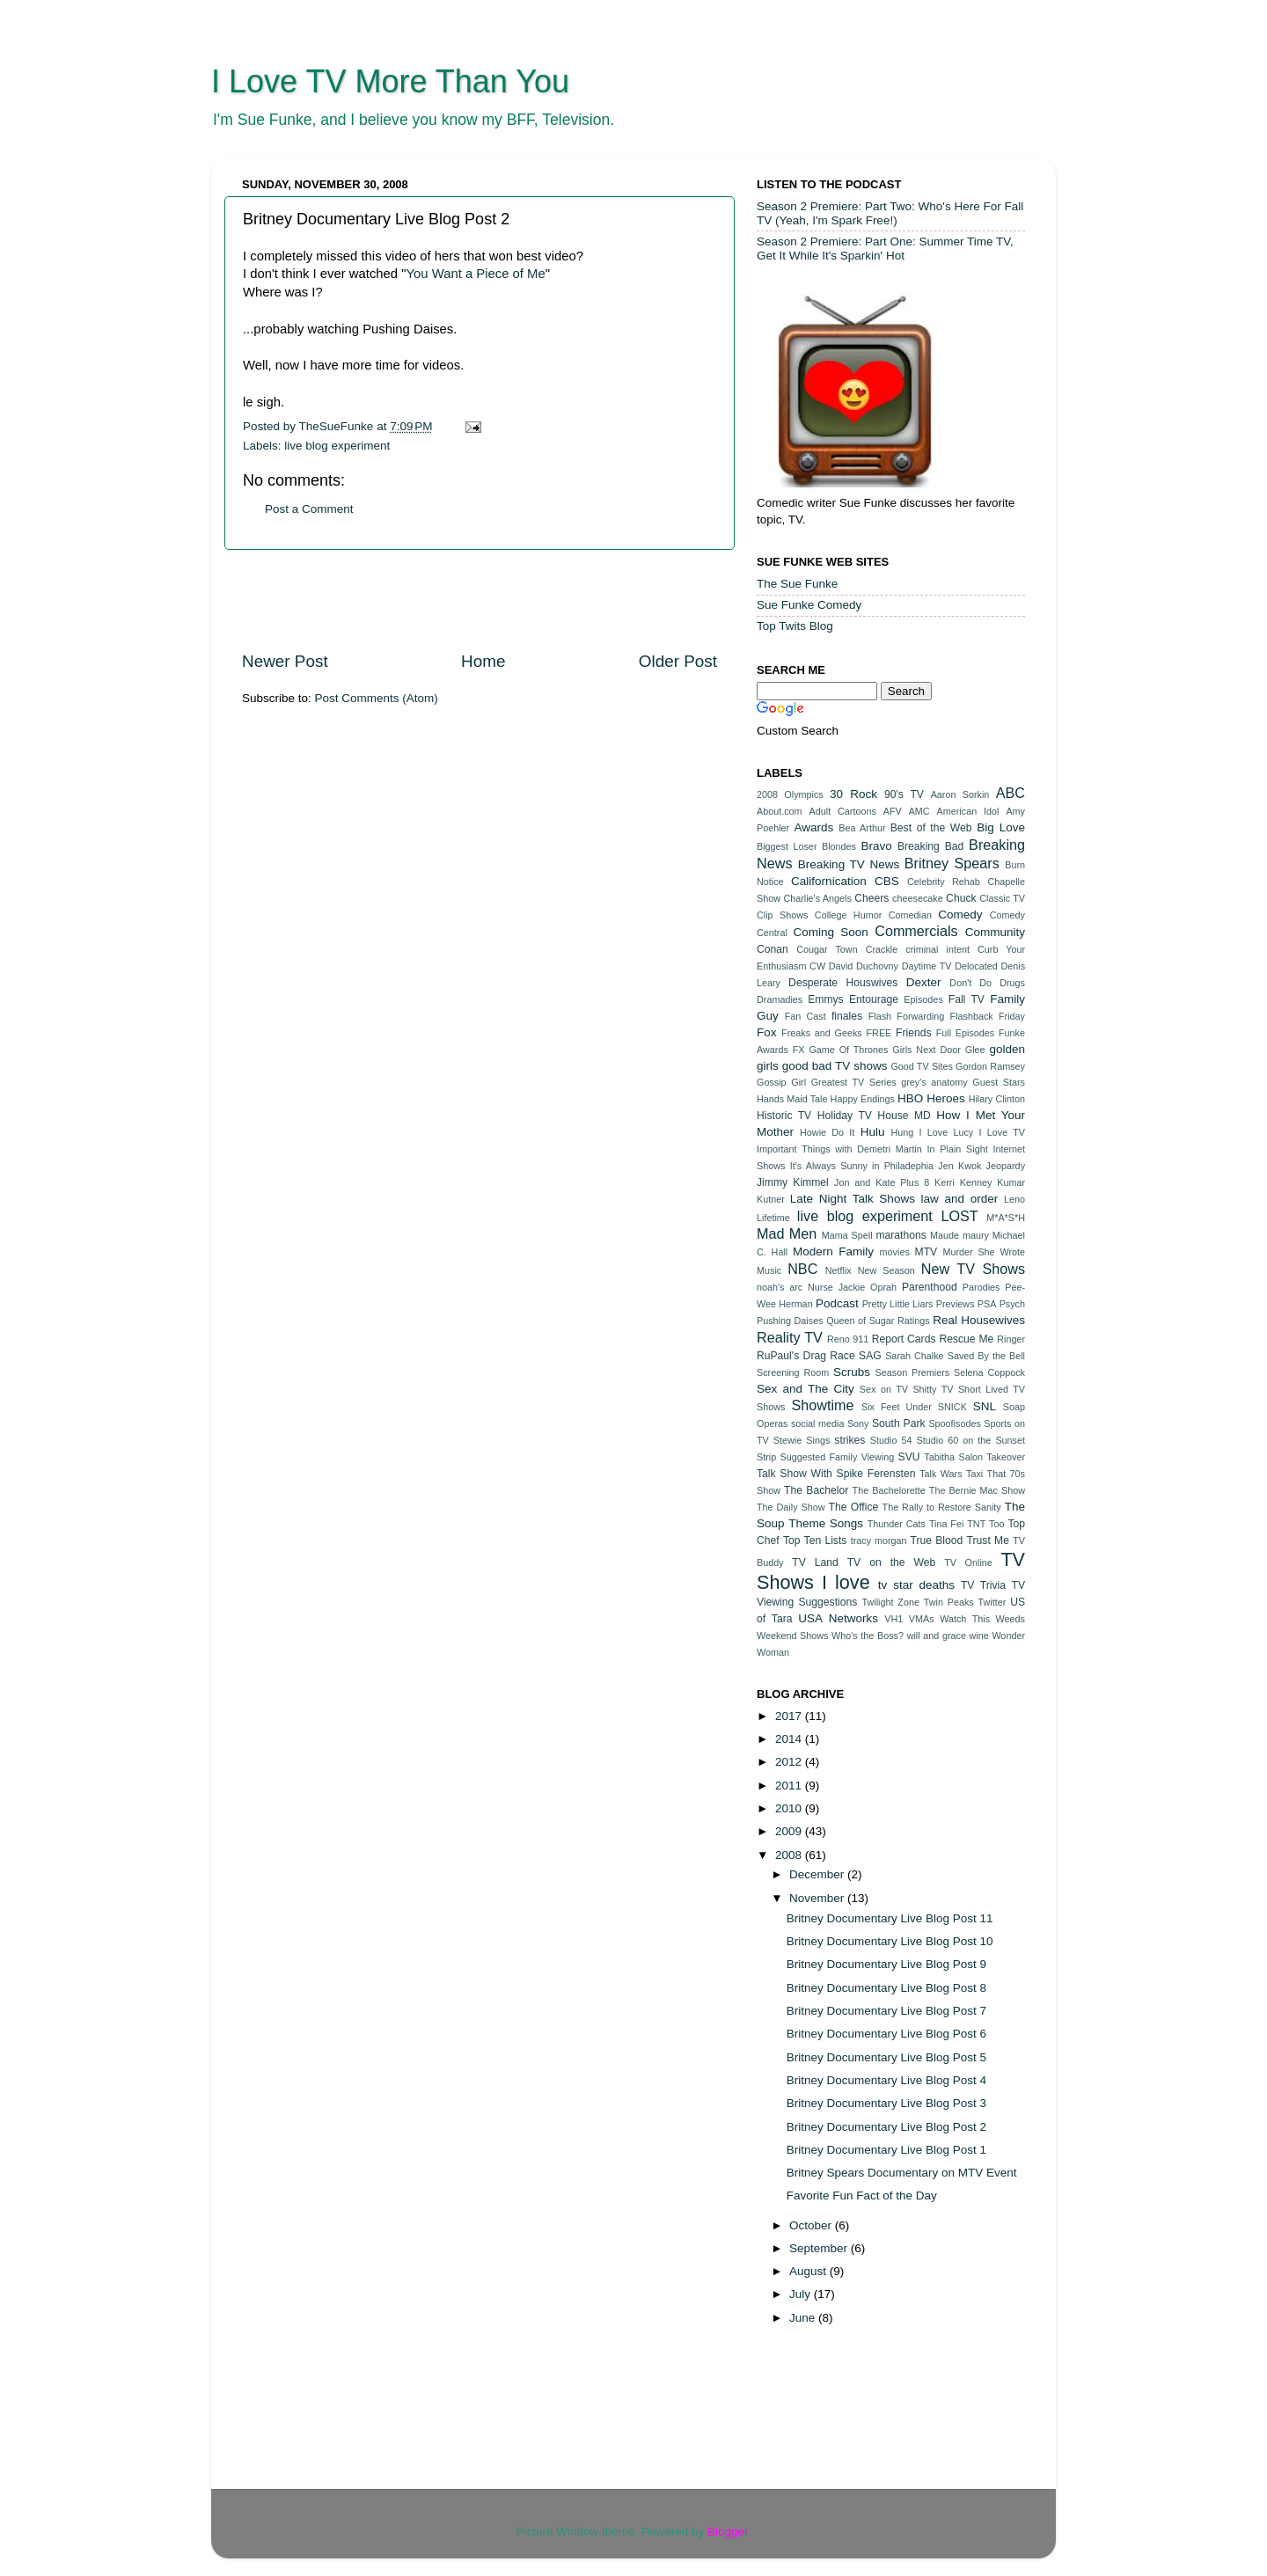 Image resolution: width=1267 pixels, height=2576 pixels. I want to click on Biggest Loser, so click(787, 846).